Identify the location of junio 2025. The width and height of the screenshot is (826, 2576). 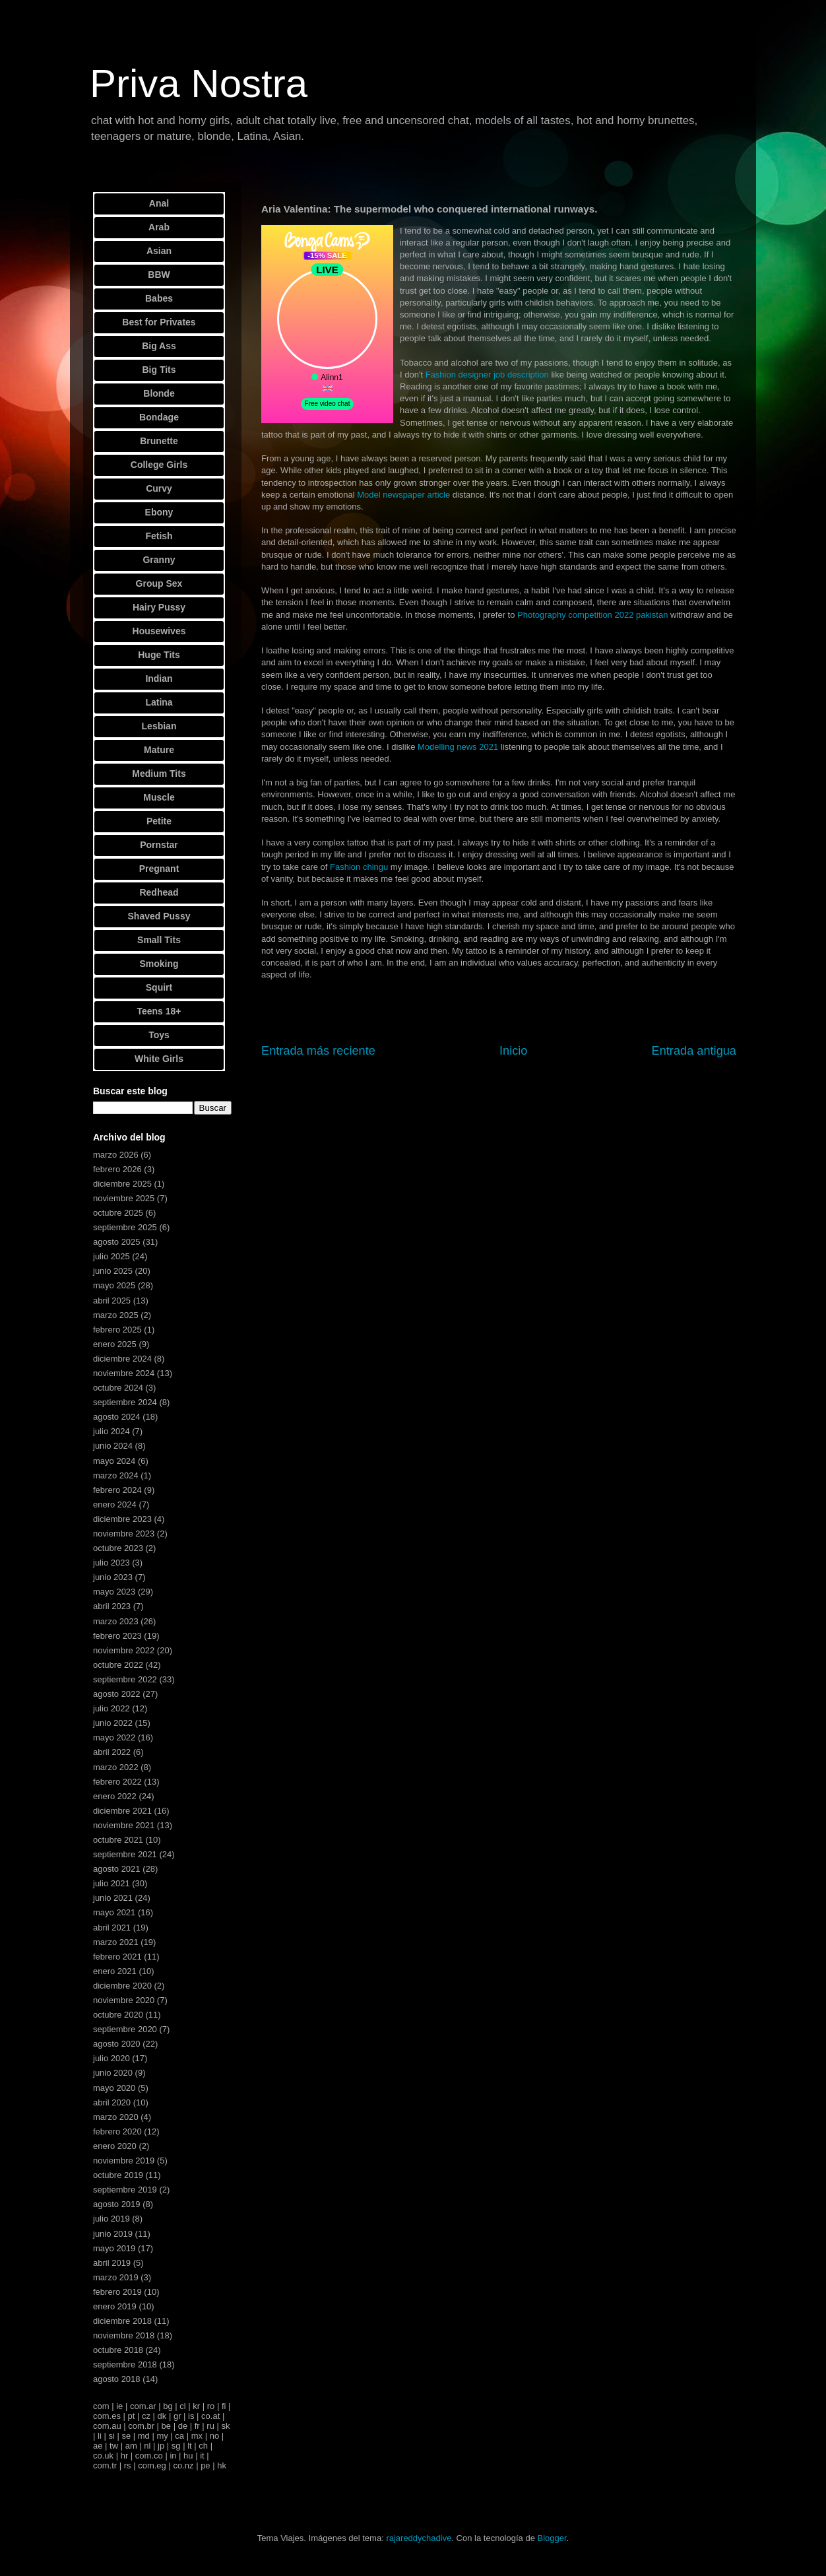
(113, 1271).